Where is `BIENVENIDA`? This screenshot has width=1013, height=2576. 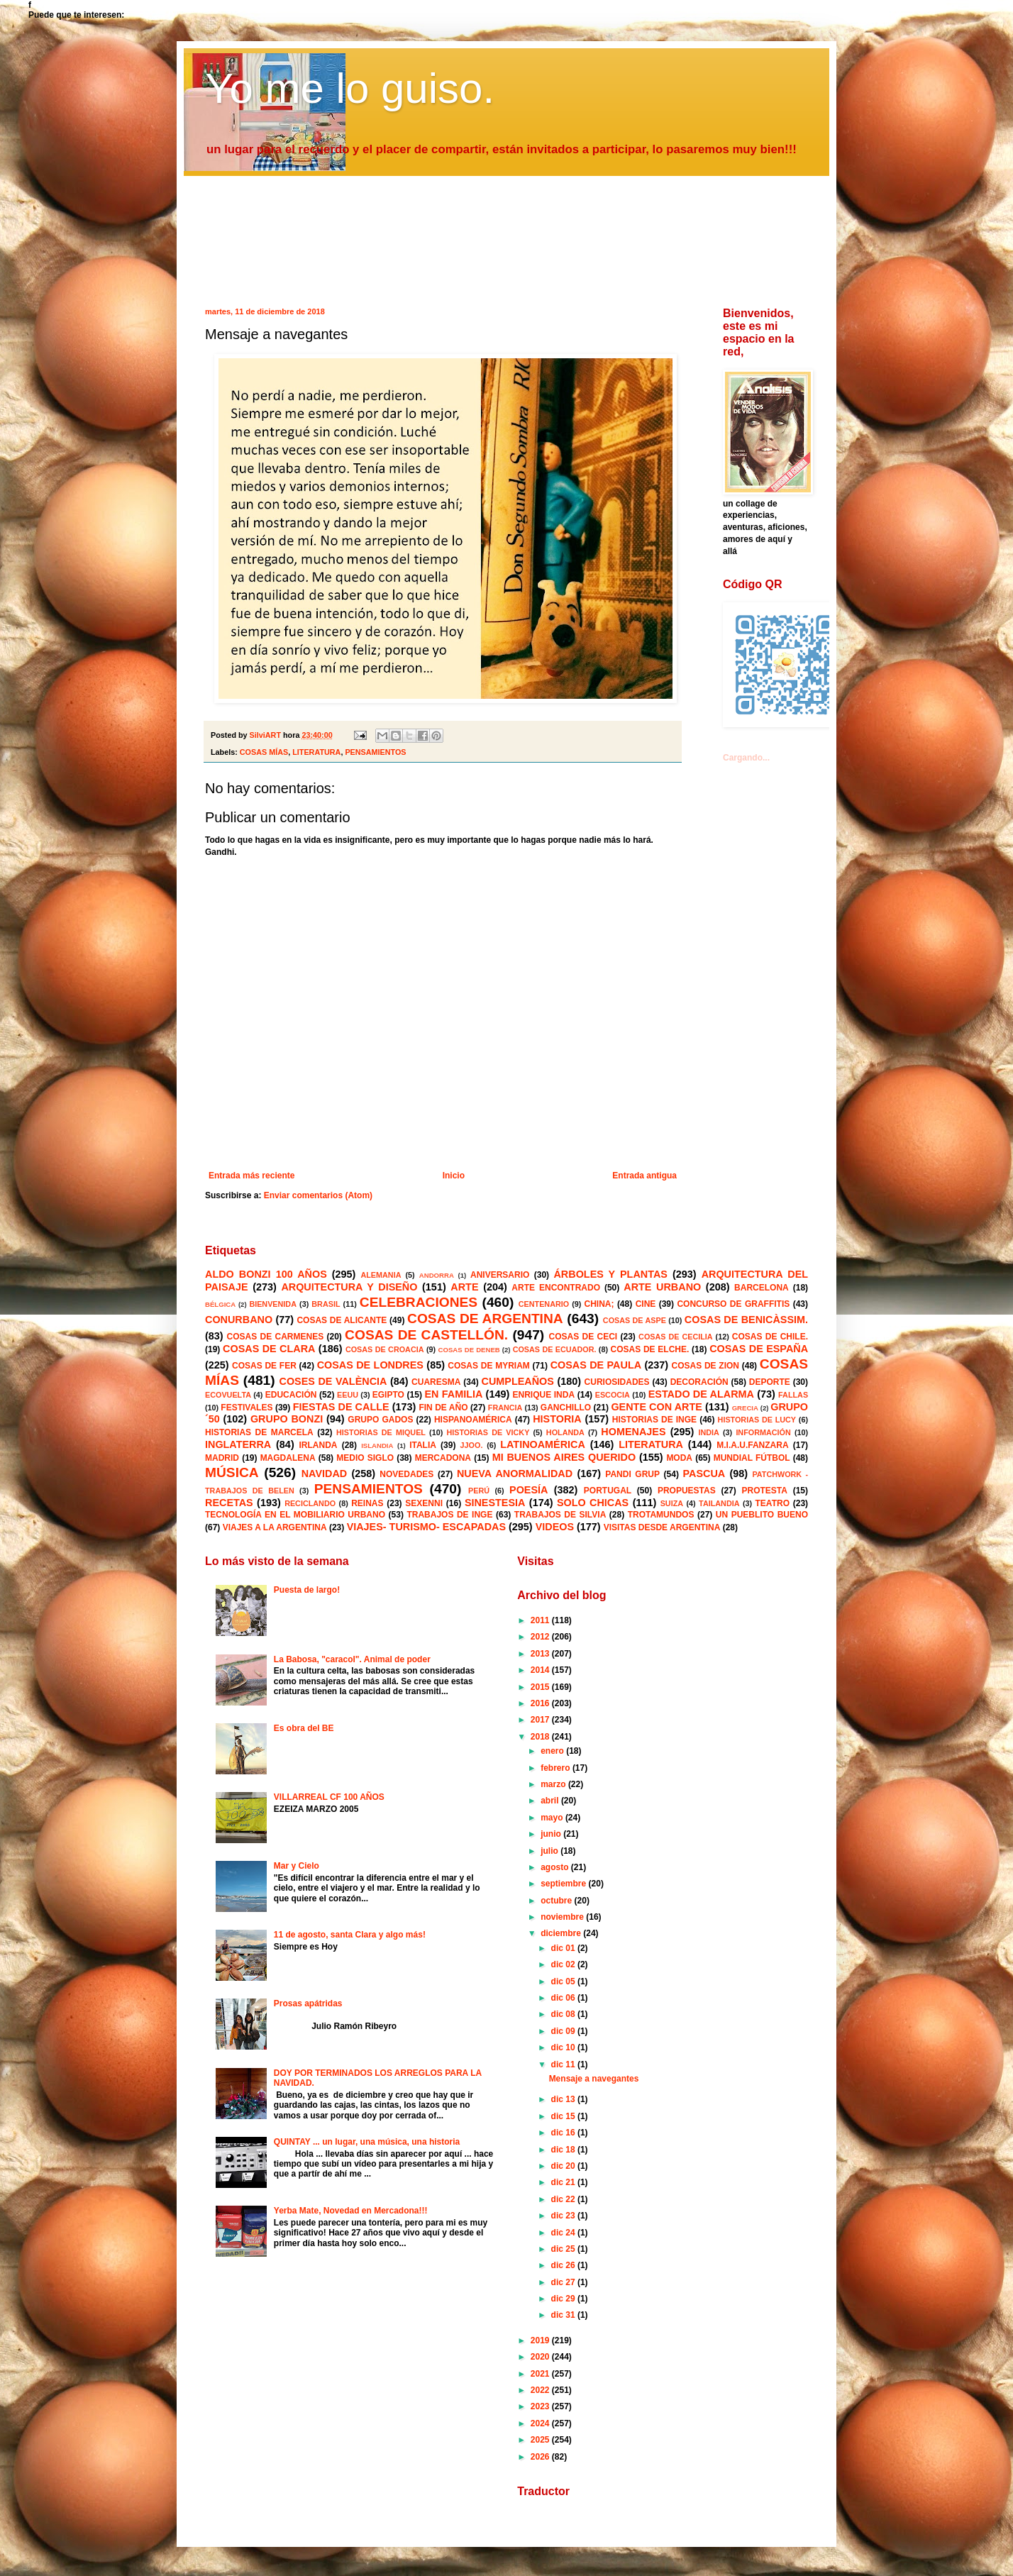 BIENVENIDA is located at coordinates (273, 1304).